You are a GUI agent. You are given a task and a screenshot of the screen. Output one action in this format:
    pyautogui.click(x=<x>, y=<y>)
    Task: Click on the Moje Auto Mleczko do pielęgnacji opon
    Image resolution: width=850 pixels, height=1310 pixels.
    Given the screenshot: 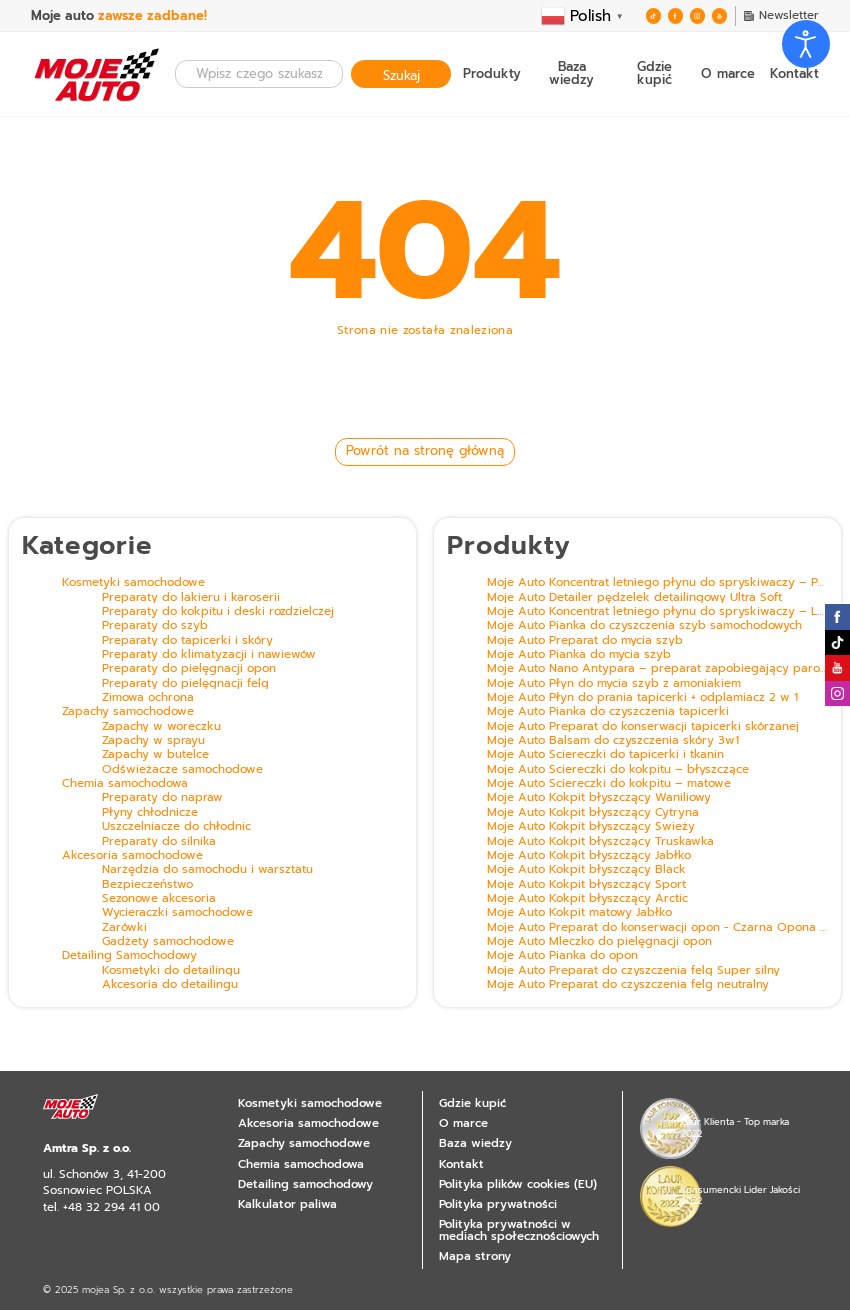 What is the action you would take?
    pyautogui.click(x=599, y=942)
    